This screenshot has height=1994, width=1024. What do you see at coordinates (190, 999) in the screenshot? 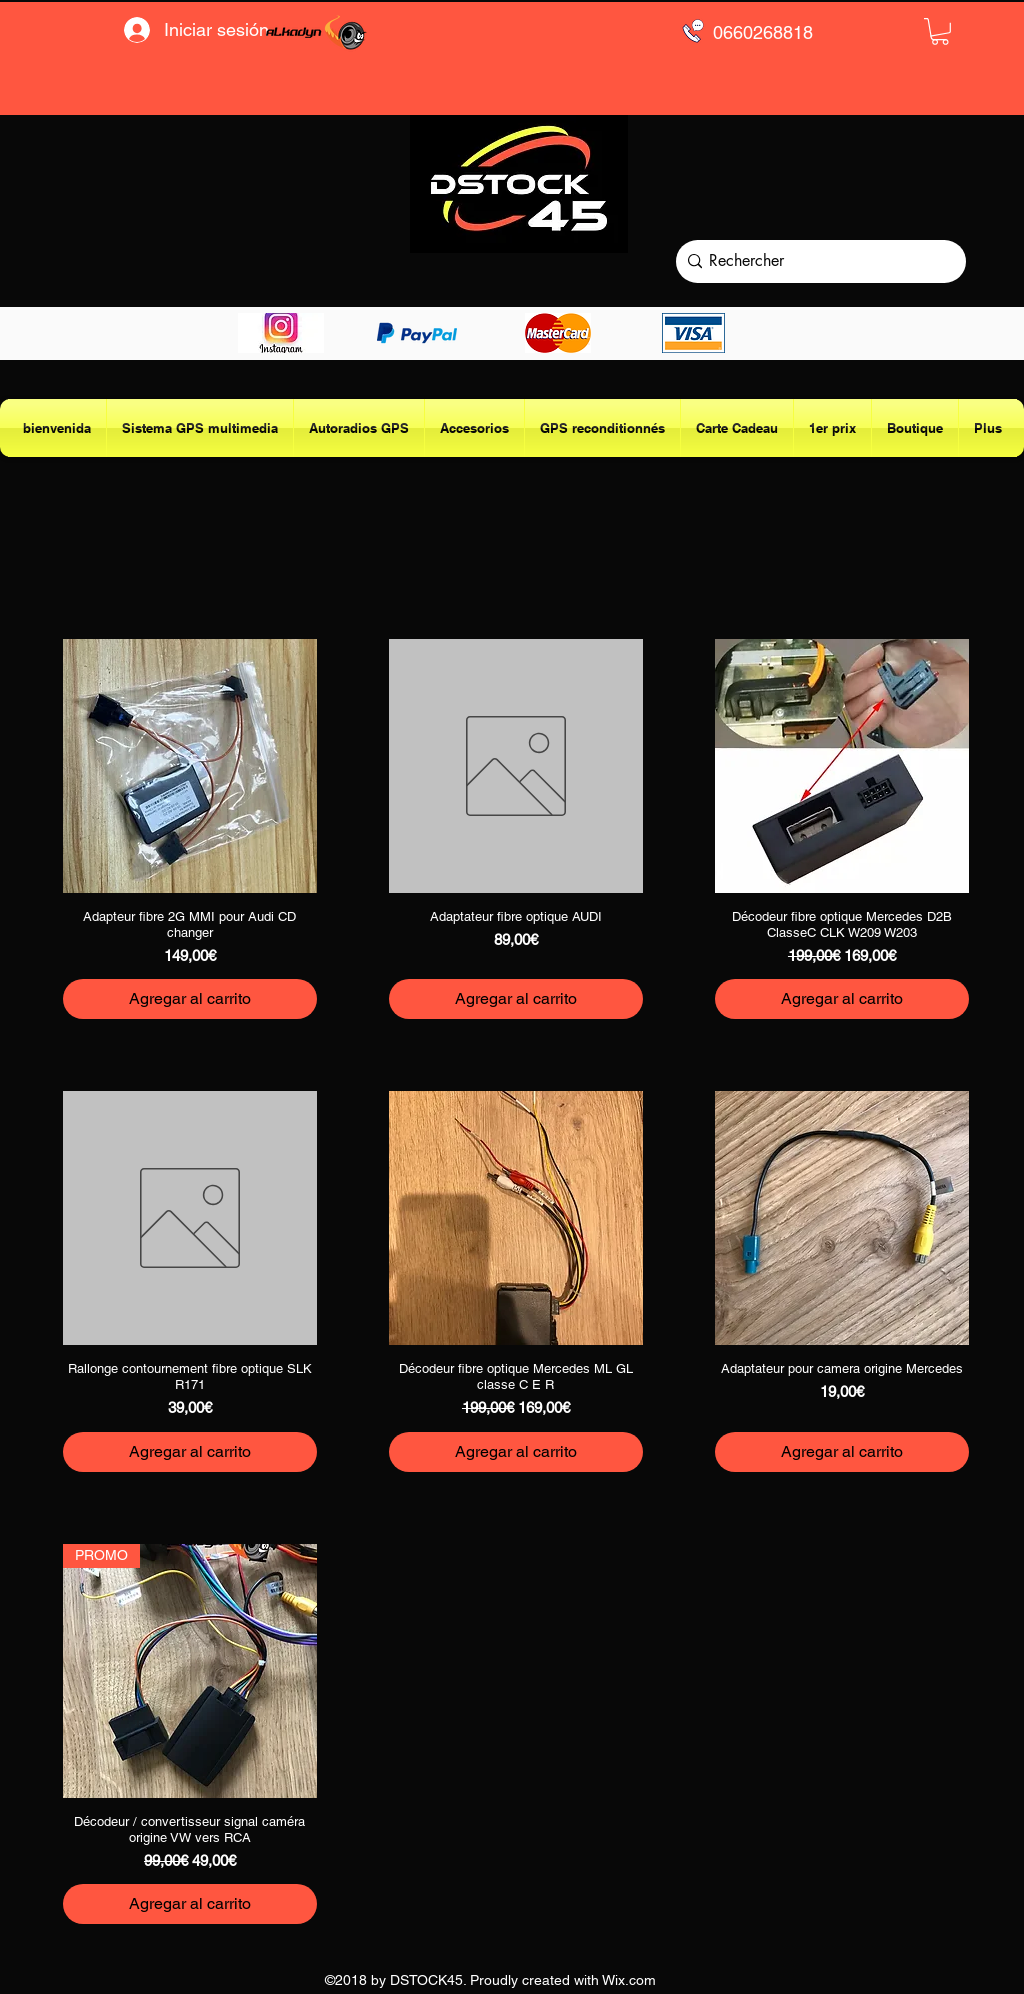
I see `[Agregar al carrito]` at bounding box center [190, 999].